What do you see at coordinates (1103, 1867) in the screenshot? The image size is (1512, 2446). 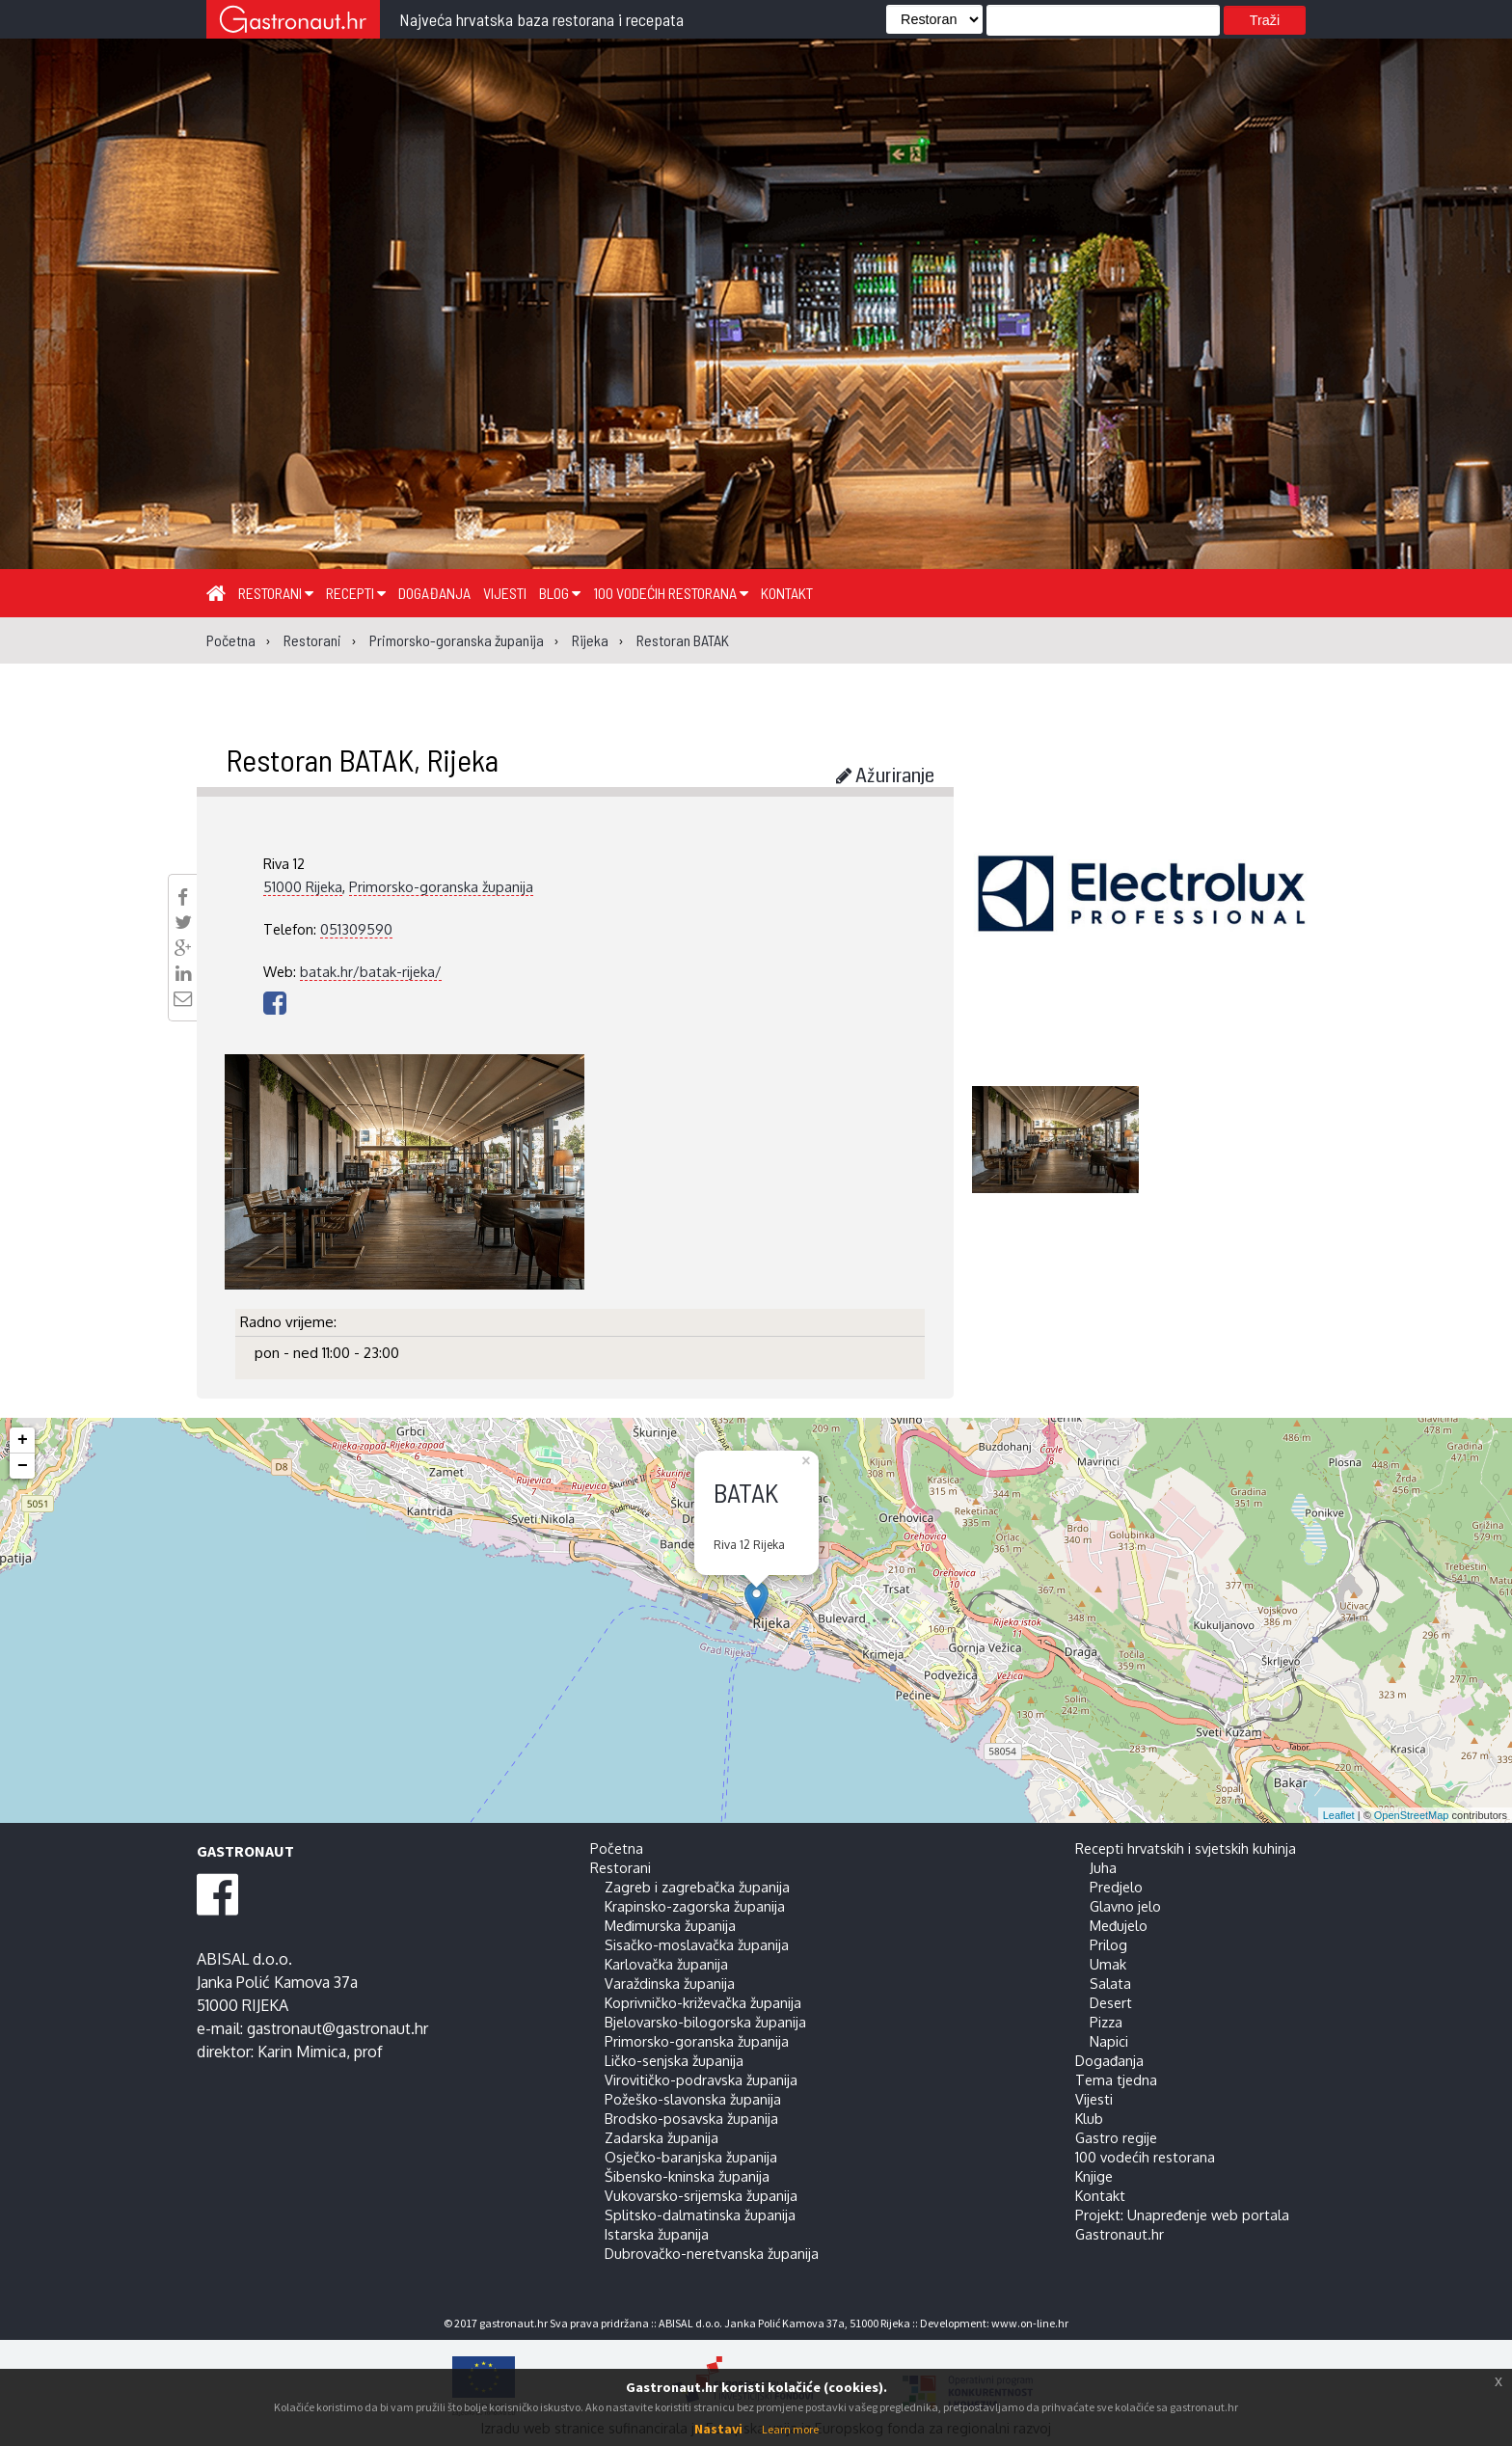 I see `Juha` at bounding box center [1103, 1867].